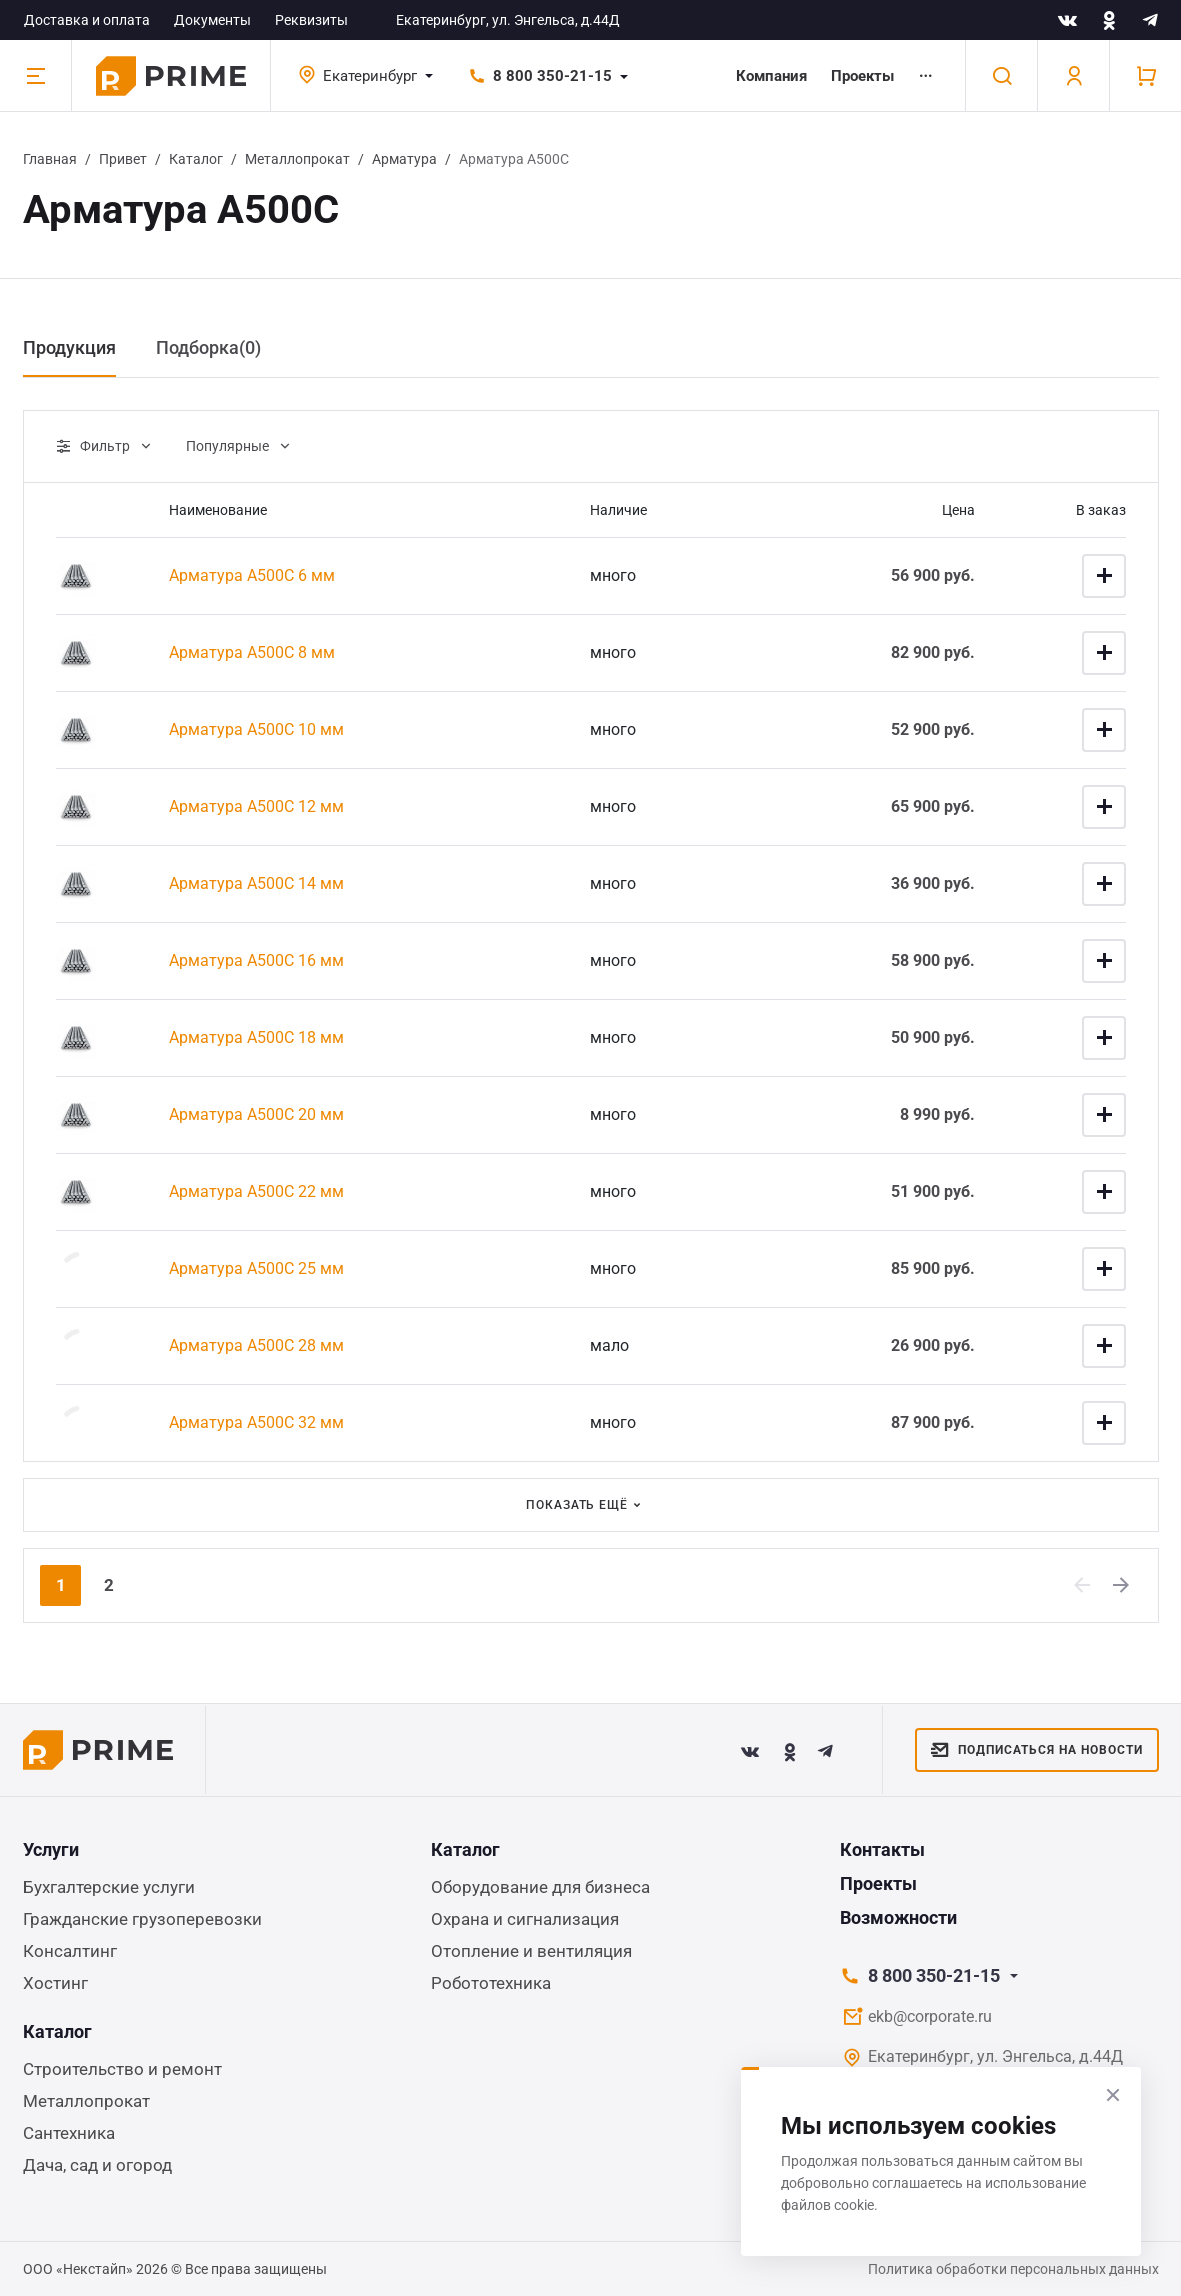 The width and height of the screenshot is (1181, 2296). I want to click on Робототехника, so click(491, 1983).